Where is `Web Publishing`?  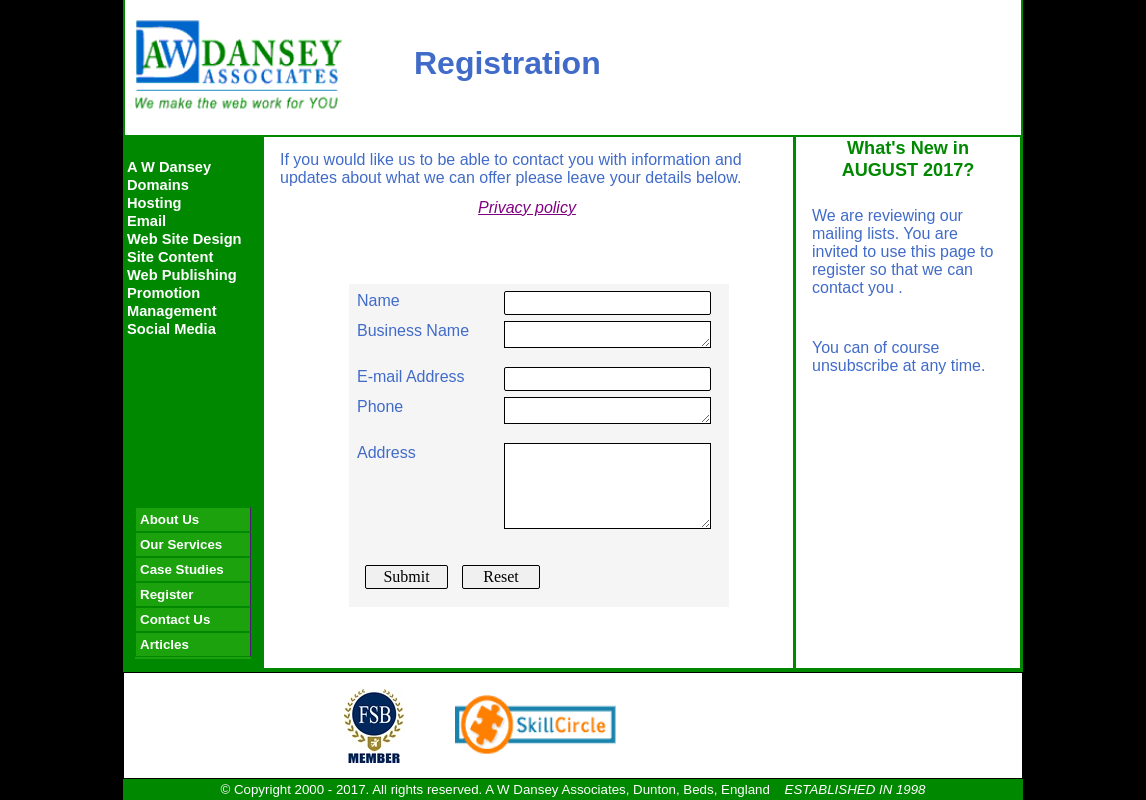 Web Publishing is located at coordinates (182, 275).